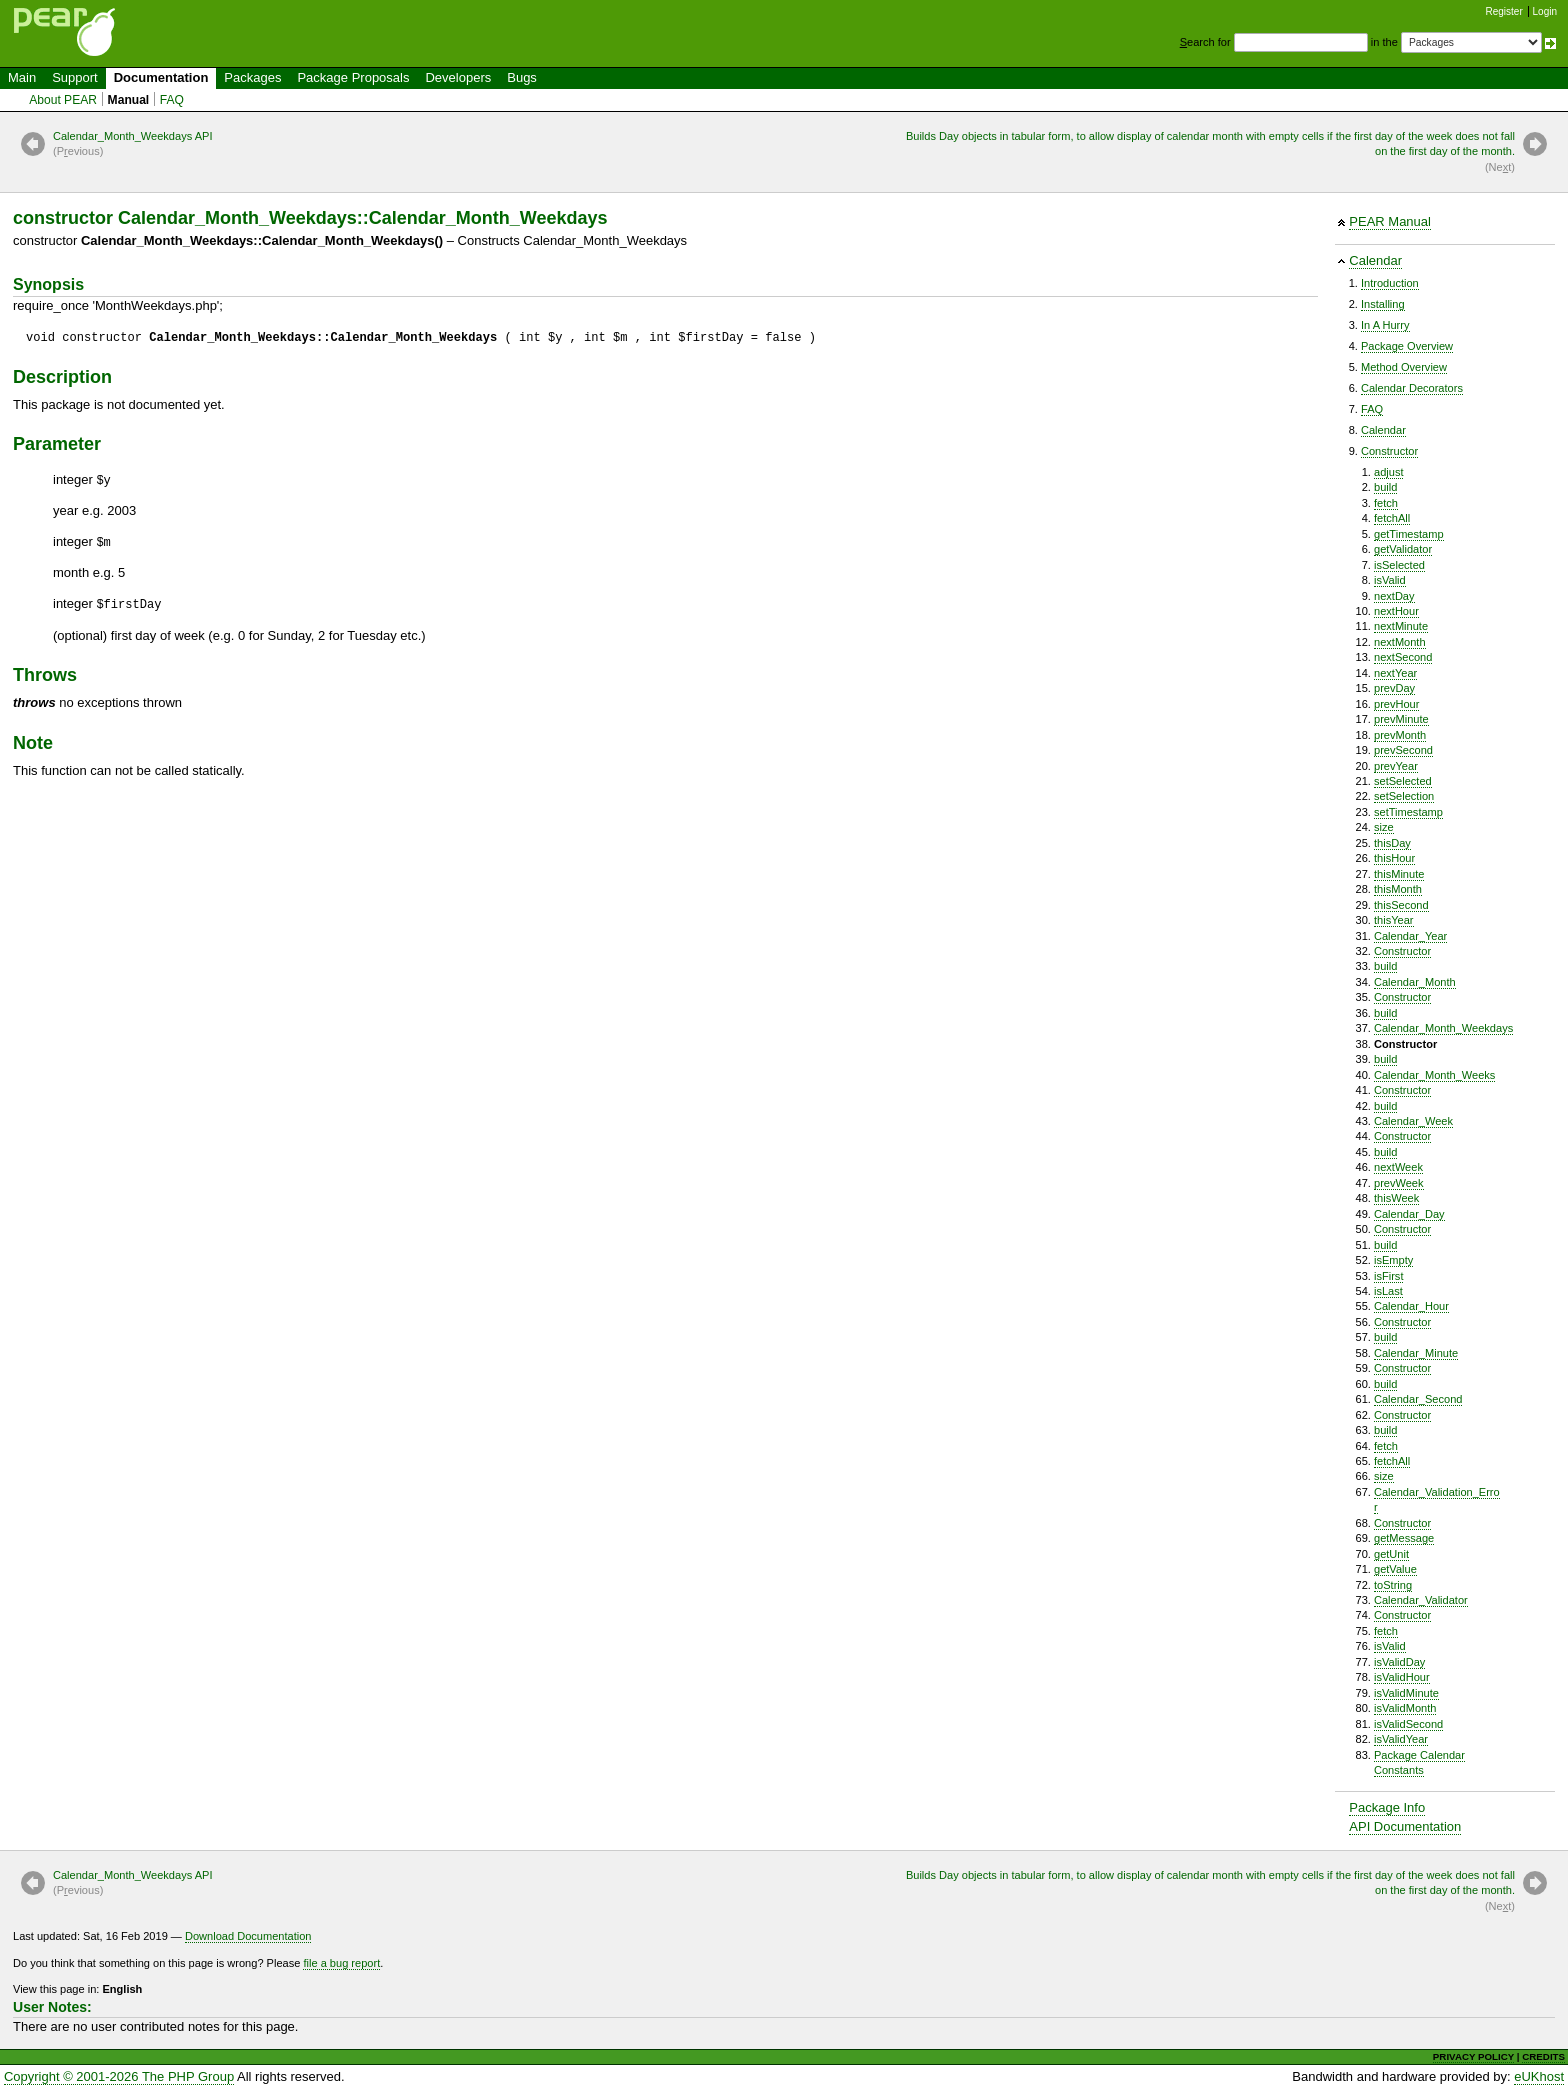 This screenshot has width=1568, height=2089. Describe the element at coordinates (1401, 1739) in the screenshot. I see `isValidYear` at that location.